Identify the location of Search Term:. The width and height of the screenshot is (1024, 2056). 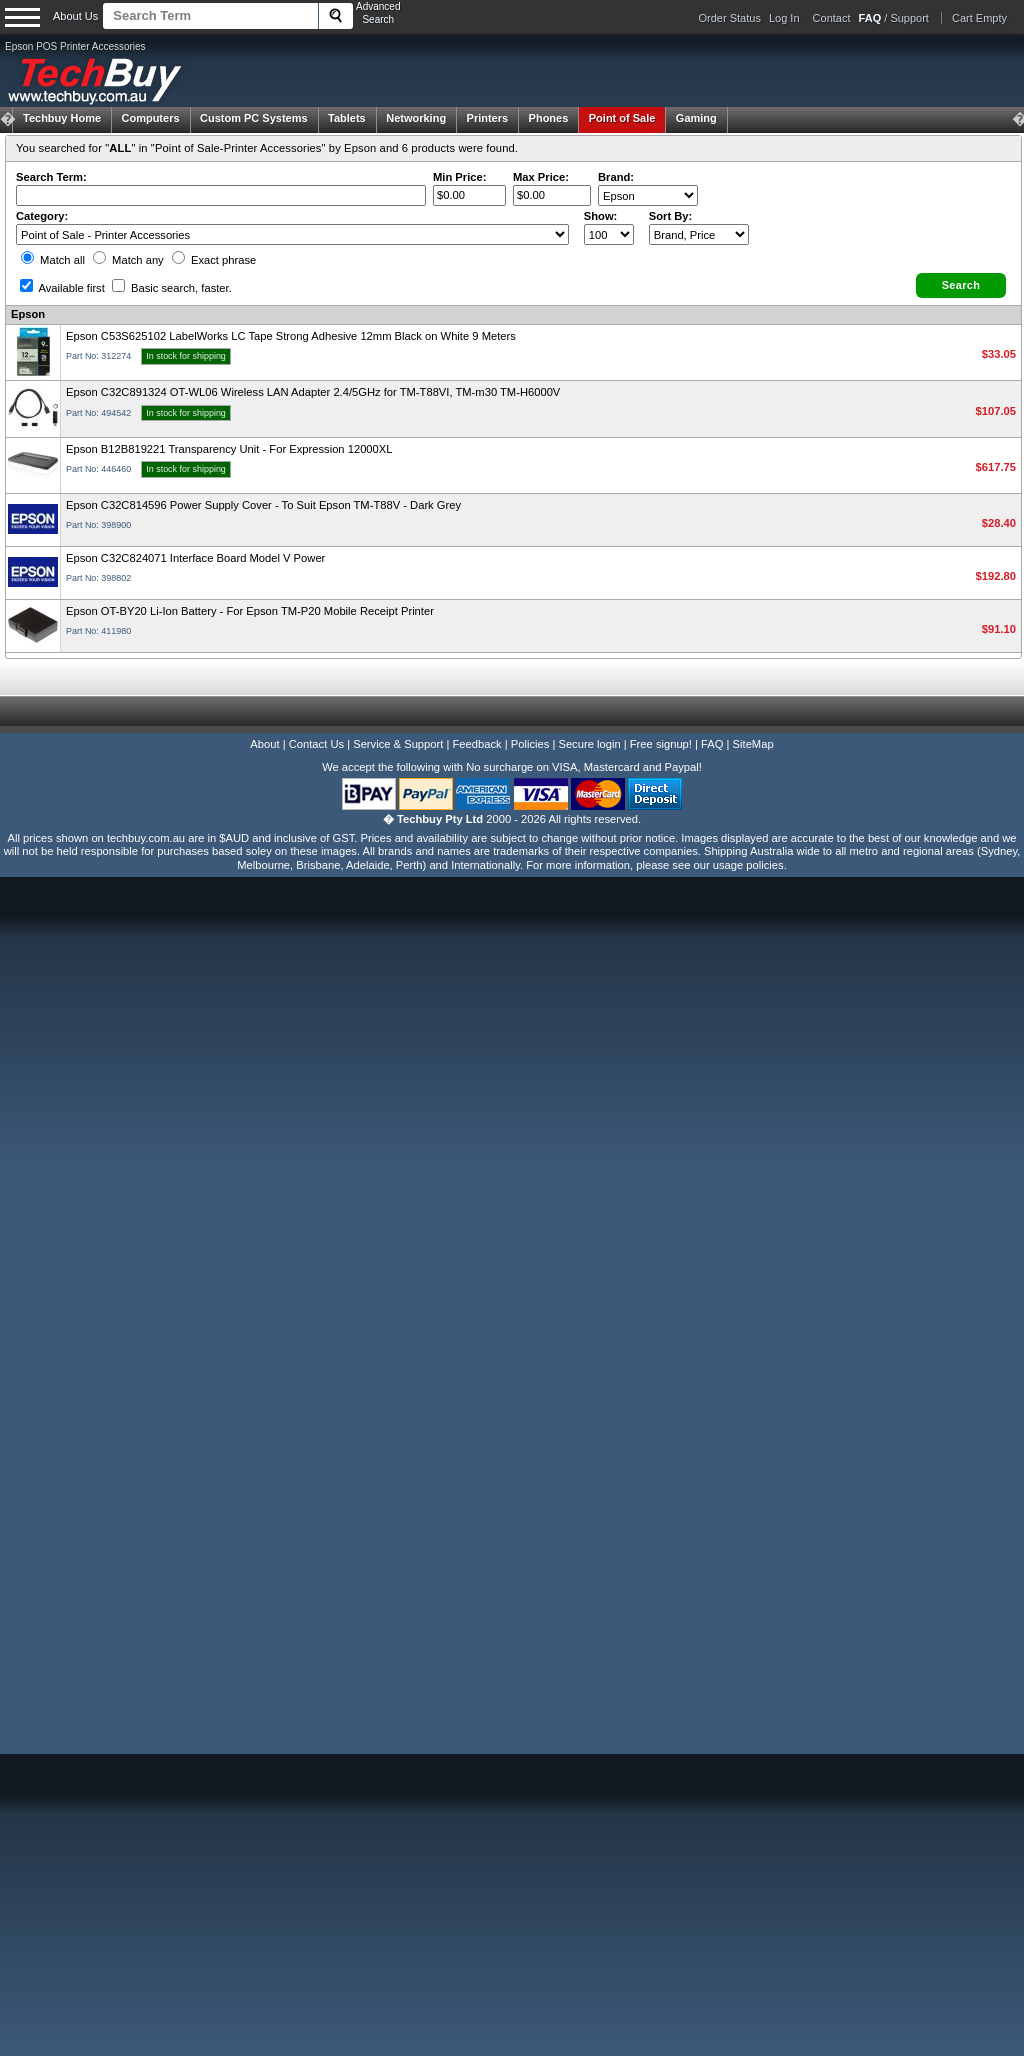
(51, 177).